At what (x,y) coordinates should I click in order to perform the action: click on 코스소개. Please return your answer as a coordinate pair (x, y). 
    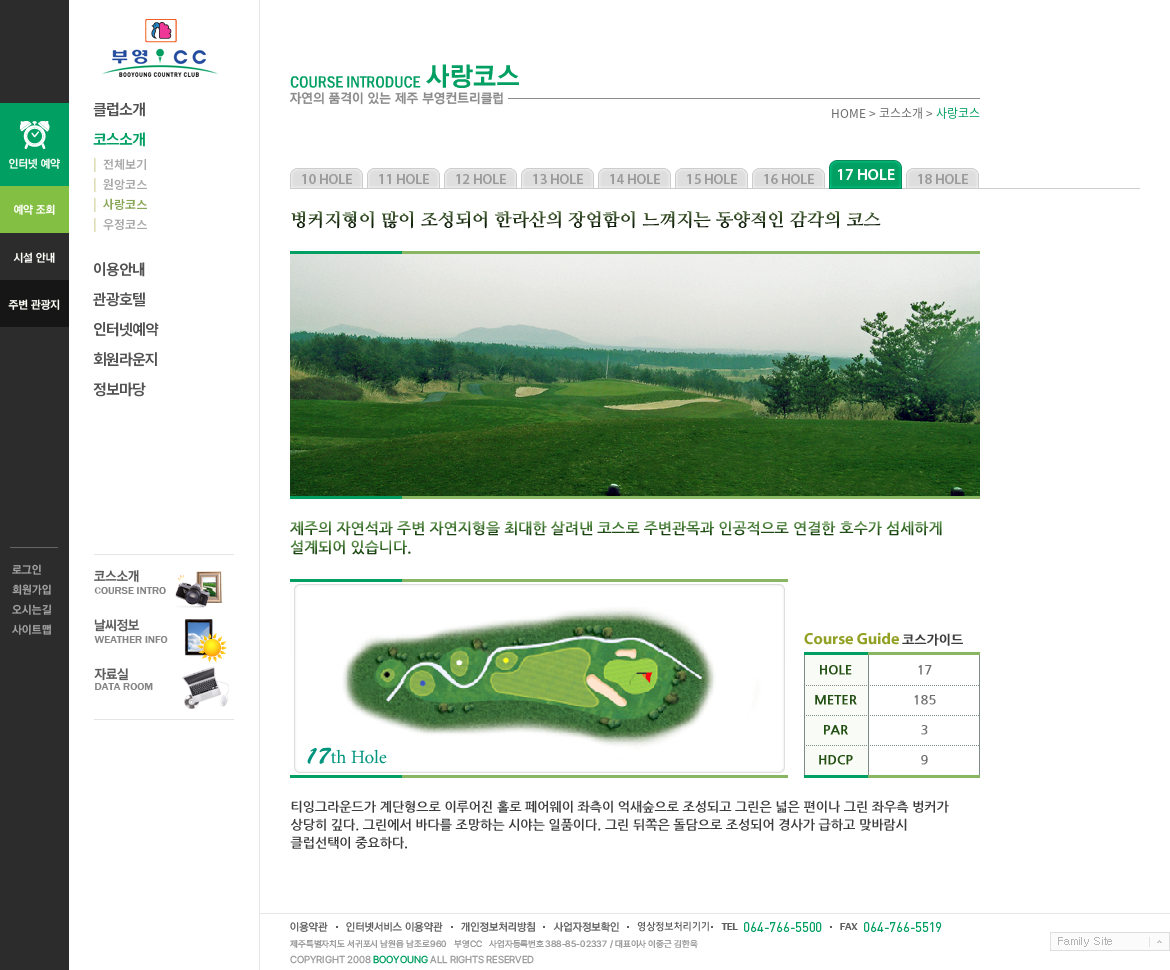
    Looking at the image, I should click on (119, 138).